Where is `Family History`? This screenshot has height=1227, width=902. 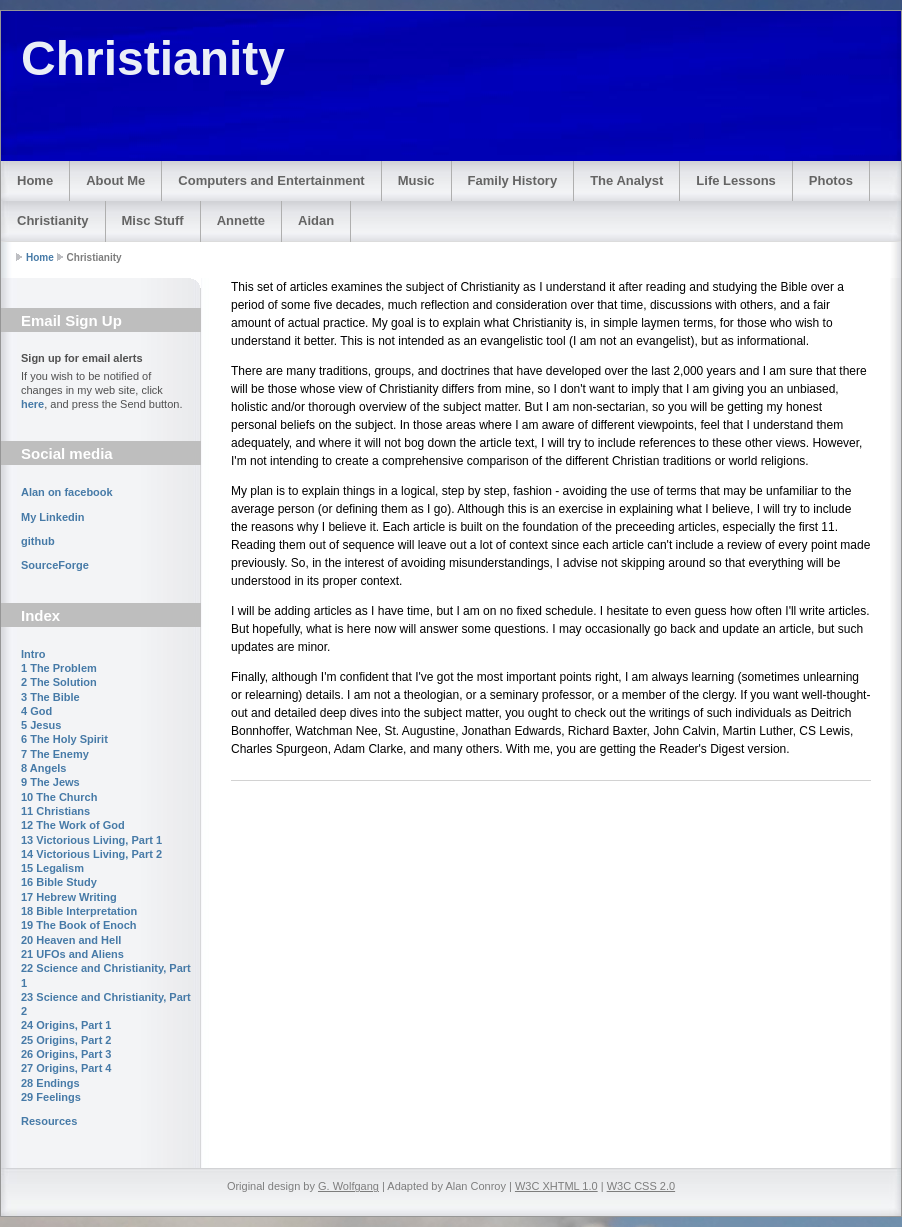
Family History is located at coordinates (513, 180).